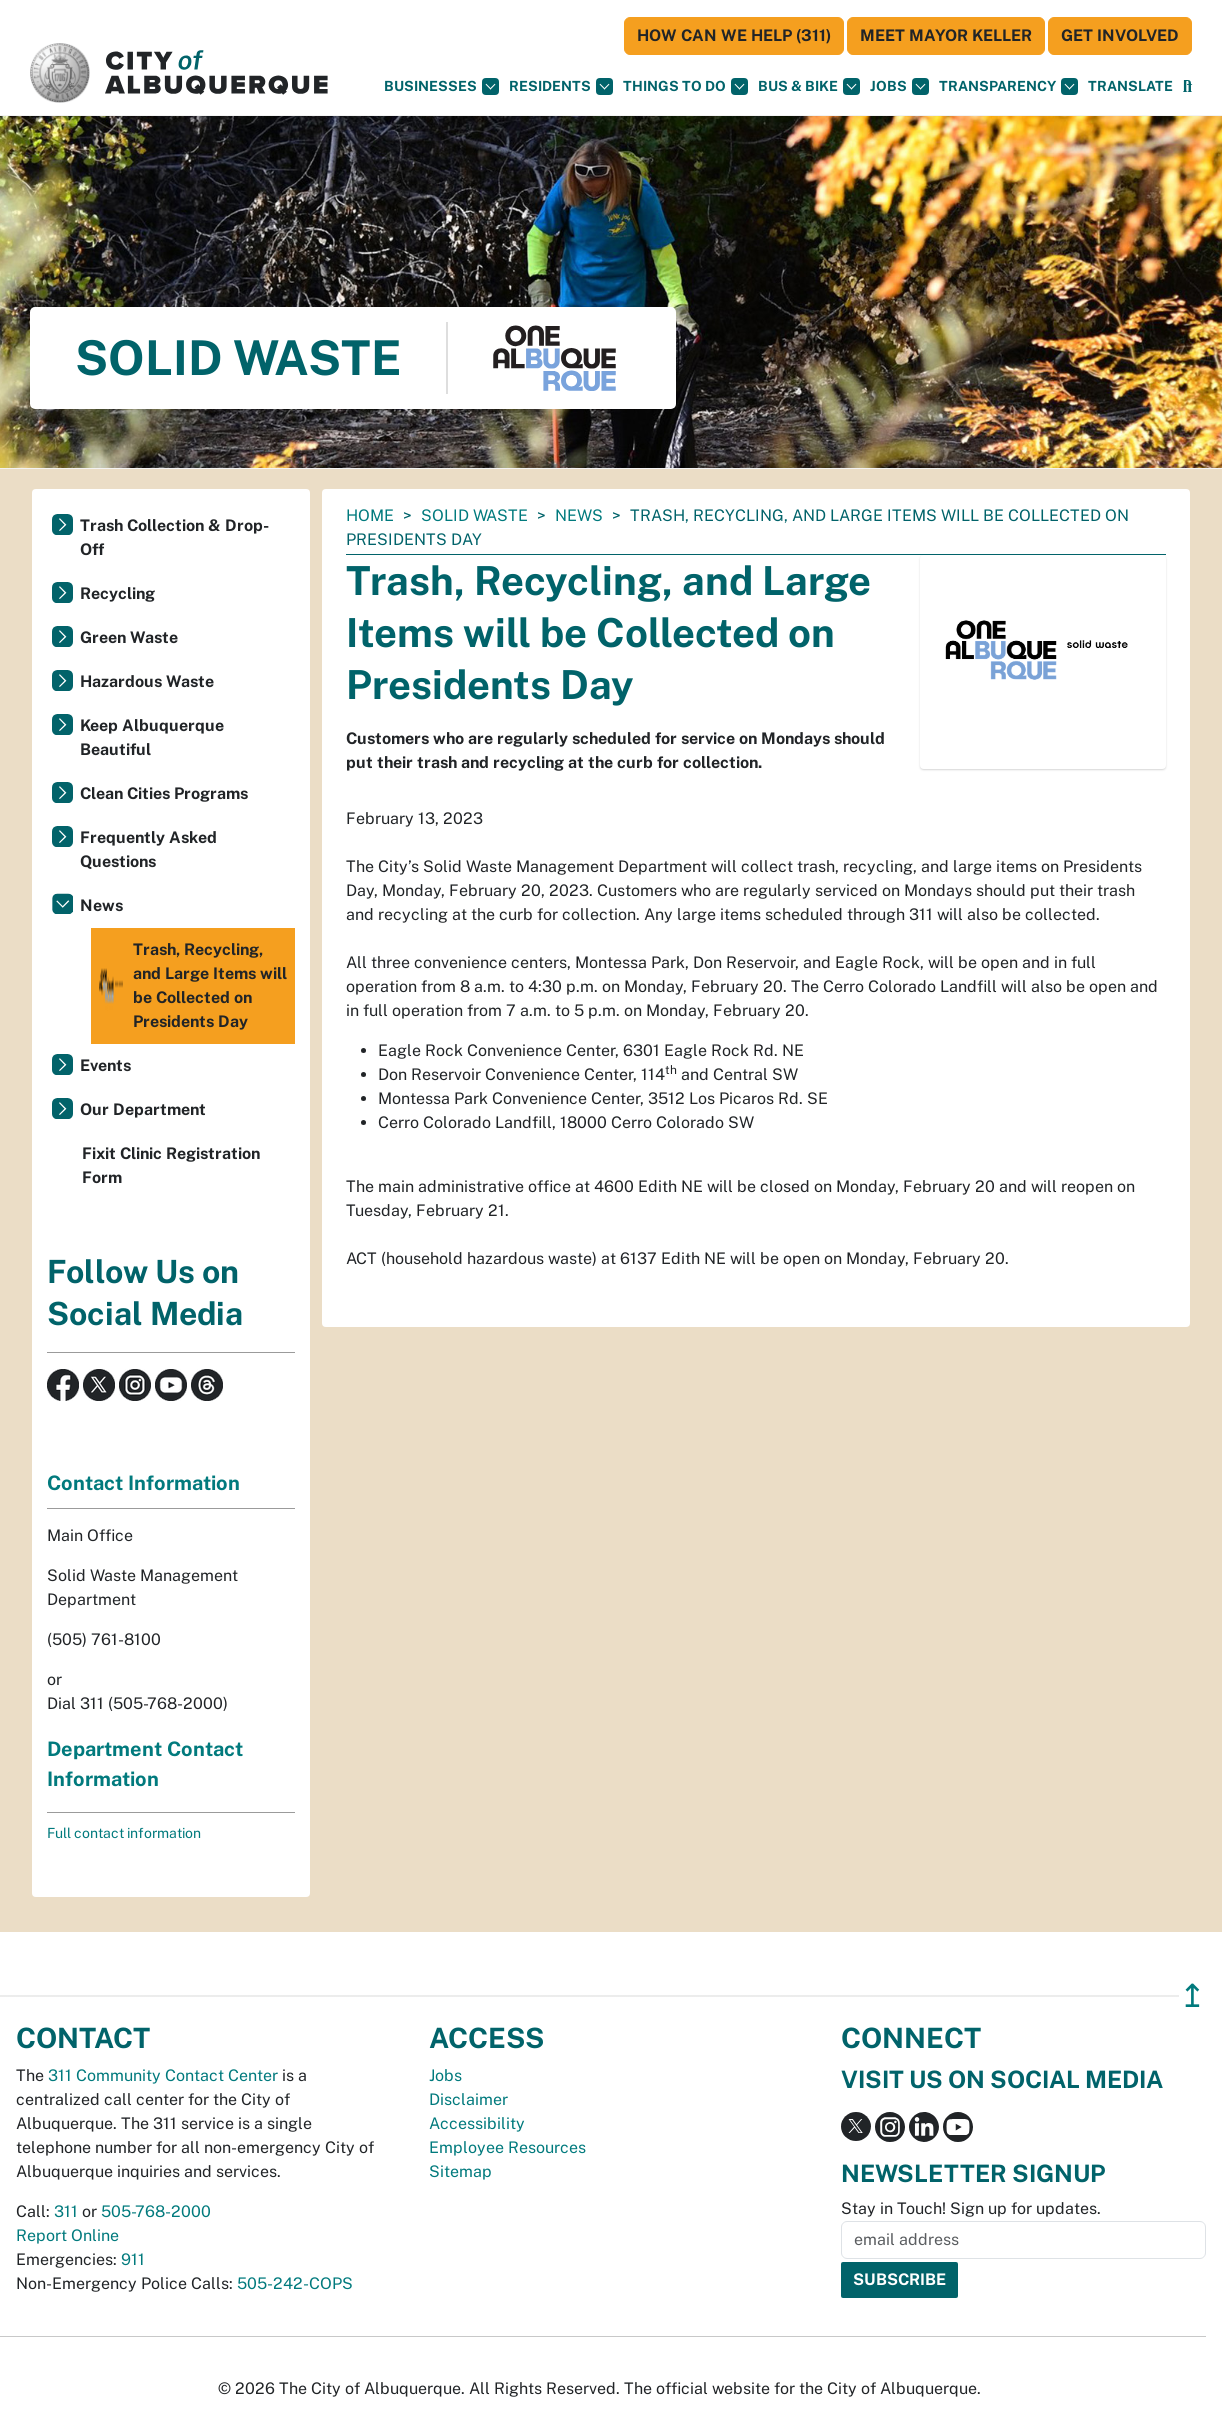 This screenshot has width=1222, height=2433. I want to click on Our Department, so click(143, 1109).